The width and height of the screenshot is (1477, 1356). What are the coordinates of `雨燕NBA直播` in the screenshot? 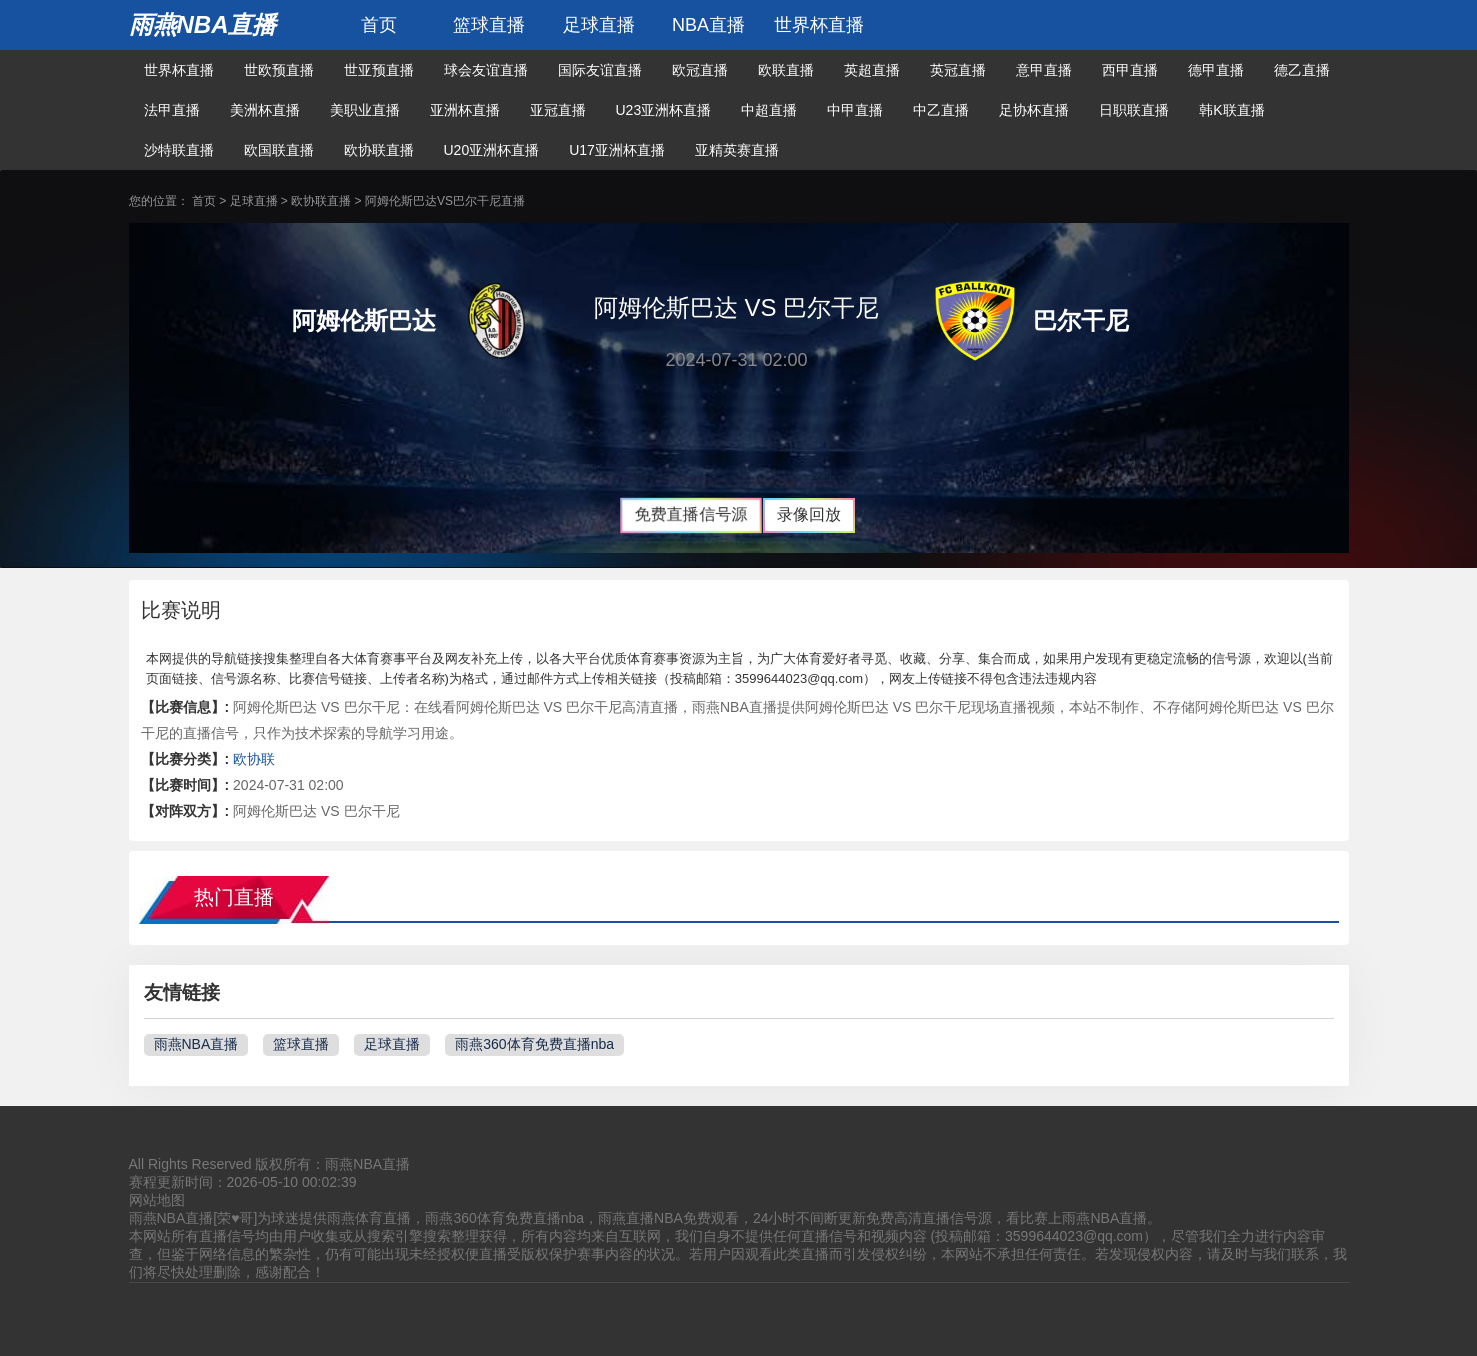 It's located at (203, 24).